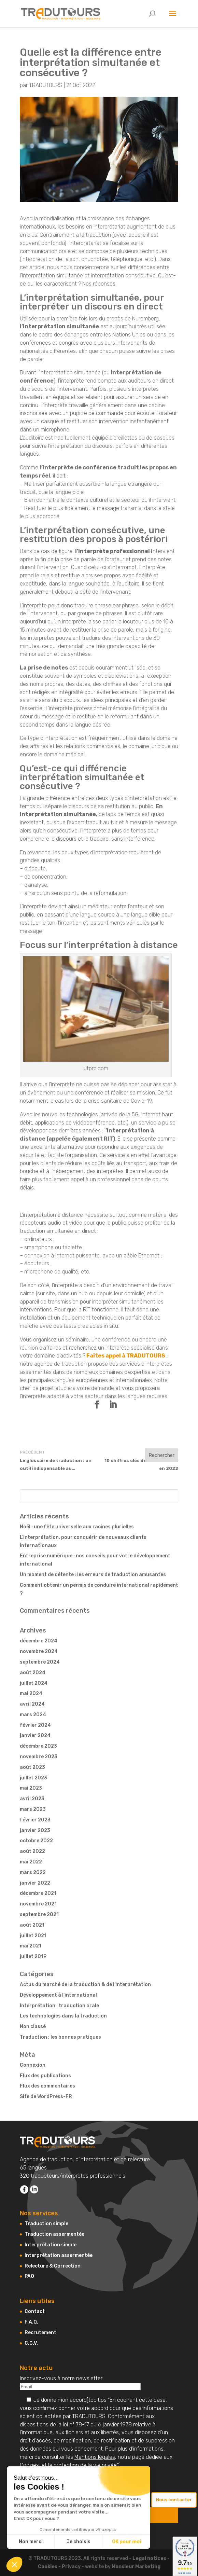  Describe the element at coordinates (53, 2266) in the screenshot. I see `Relecture & Correction` at that location.